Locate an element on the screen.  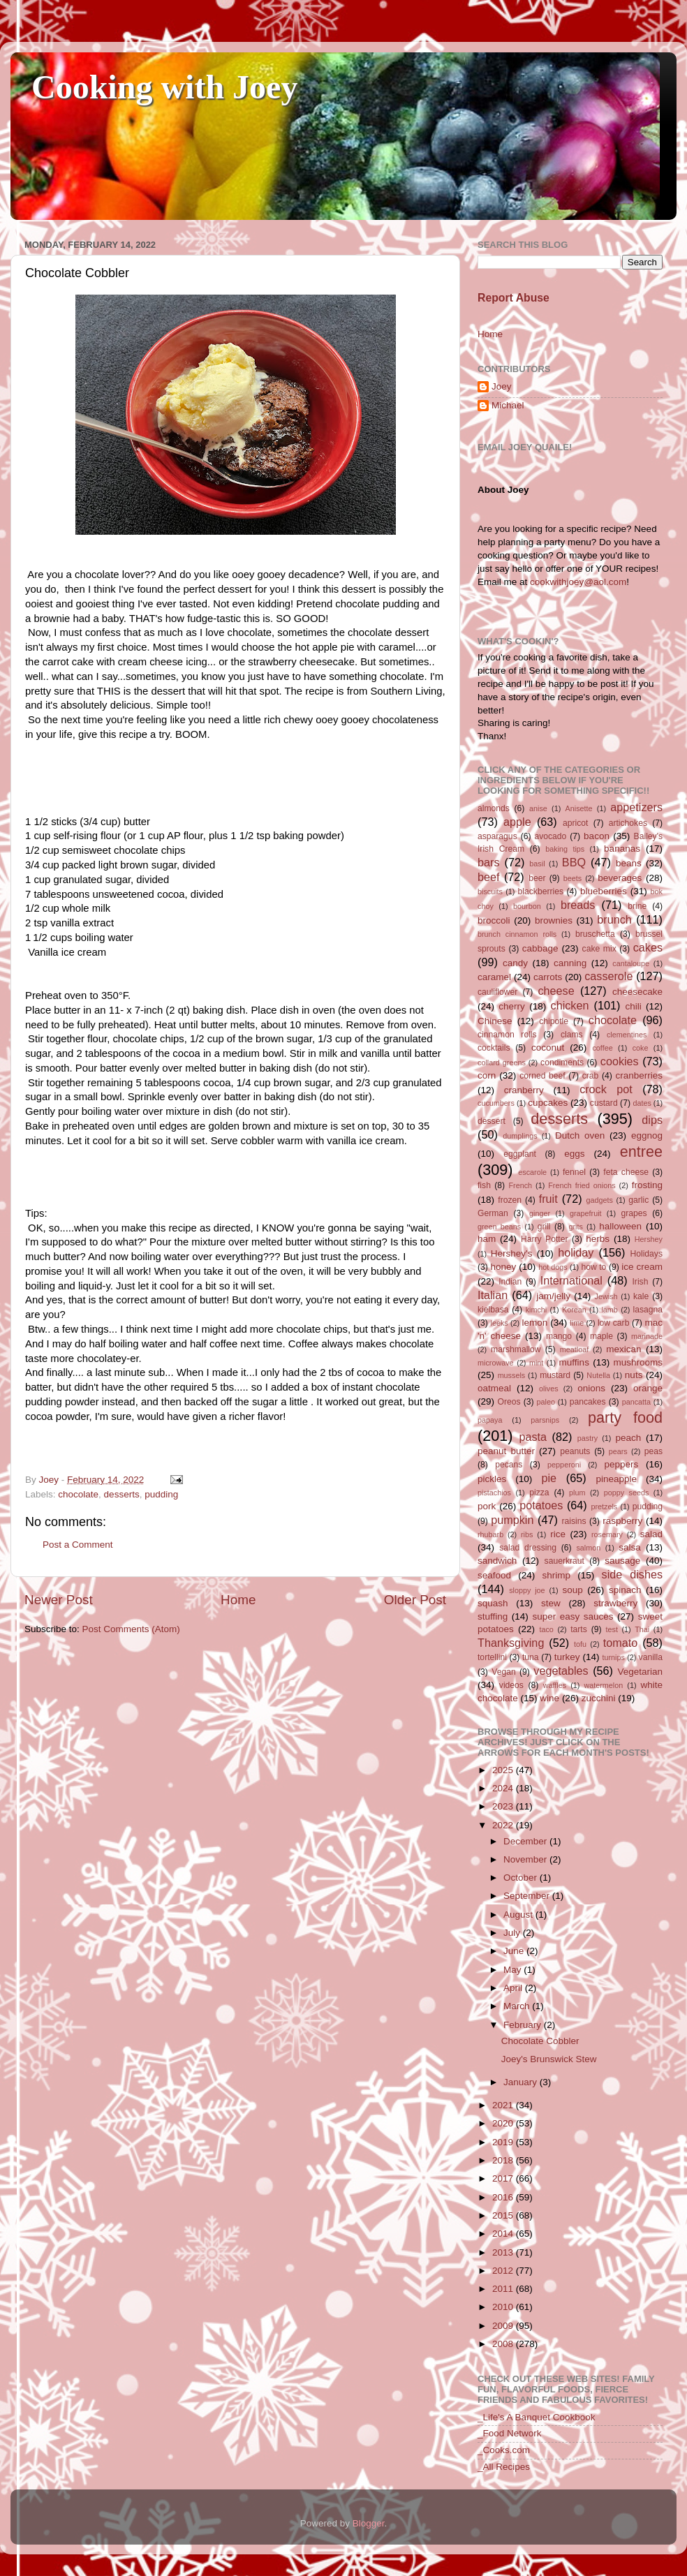
chili is located at coordinates (633, 1006).